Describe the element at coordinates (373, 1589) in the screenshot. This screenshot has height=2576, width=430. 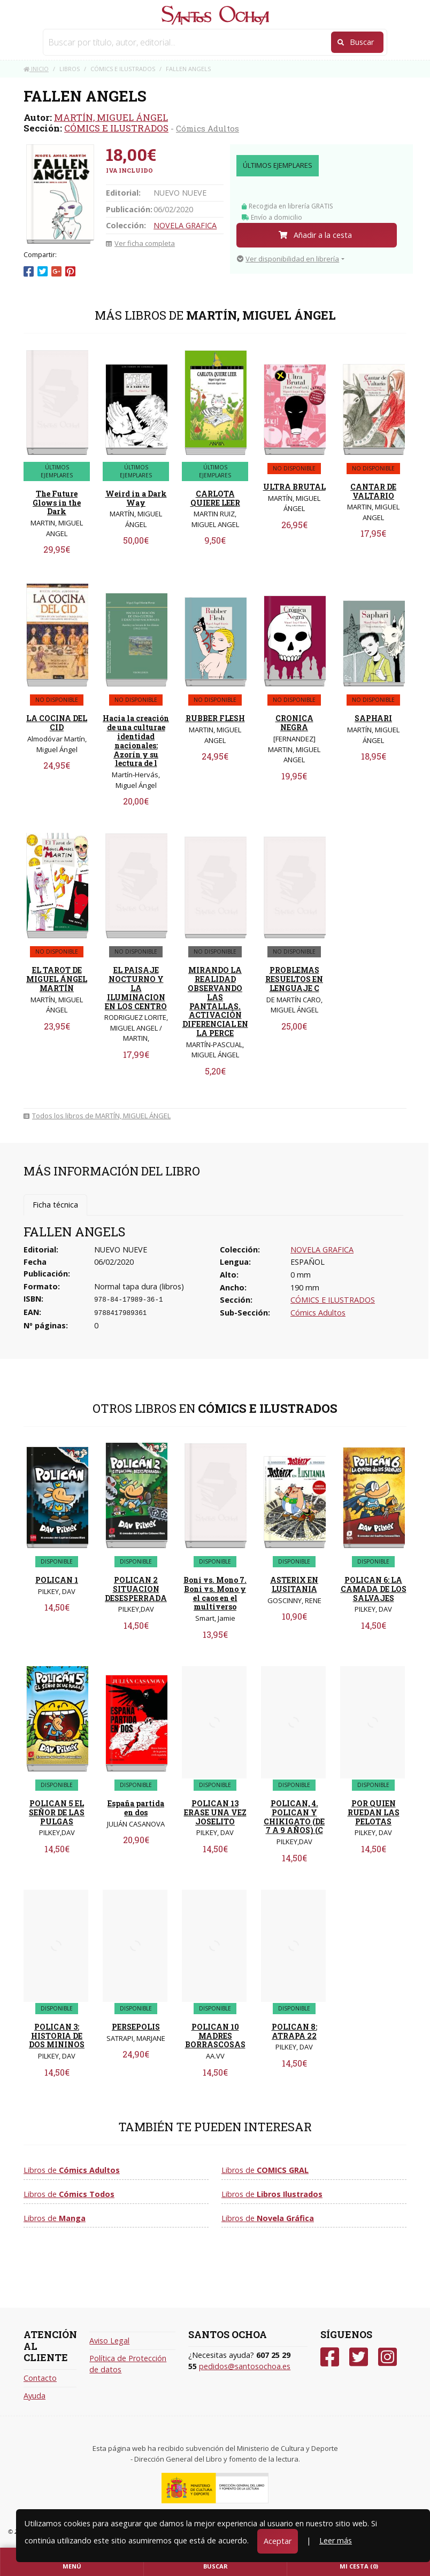
I see `POLICAN 6: LA CAMADA DE LOS SALVAJES` at that location.